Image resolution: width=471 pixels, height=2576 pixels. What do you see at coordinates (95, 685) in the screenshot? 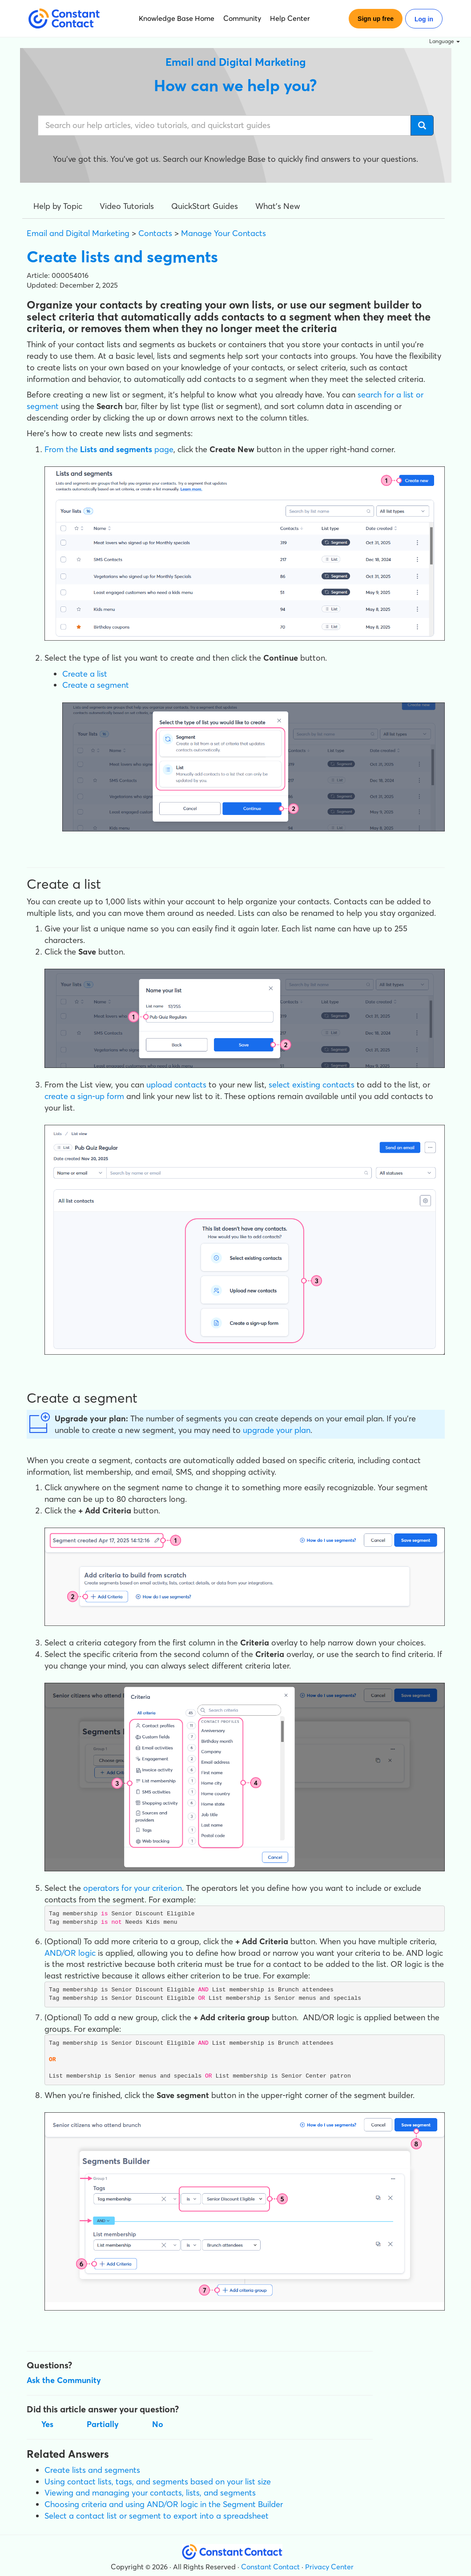
I see `Create a segment` at bounding box center [95, 685].